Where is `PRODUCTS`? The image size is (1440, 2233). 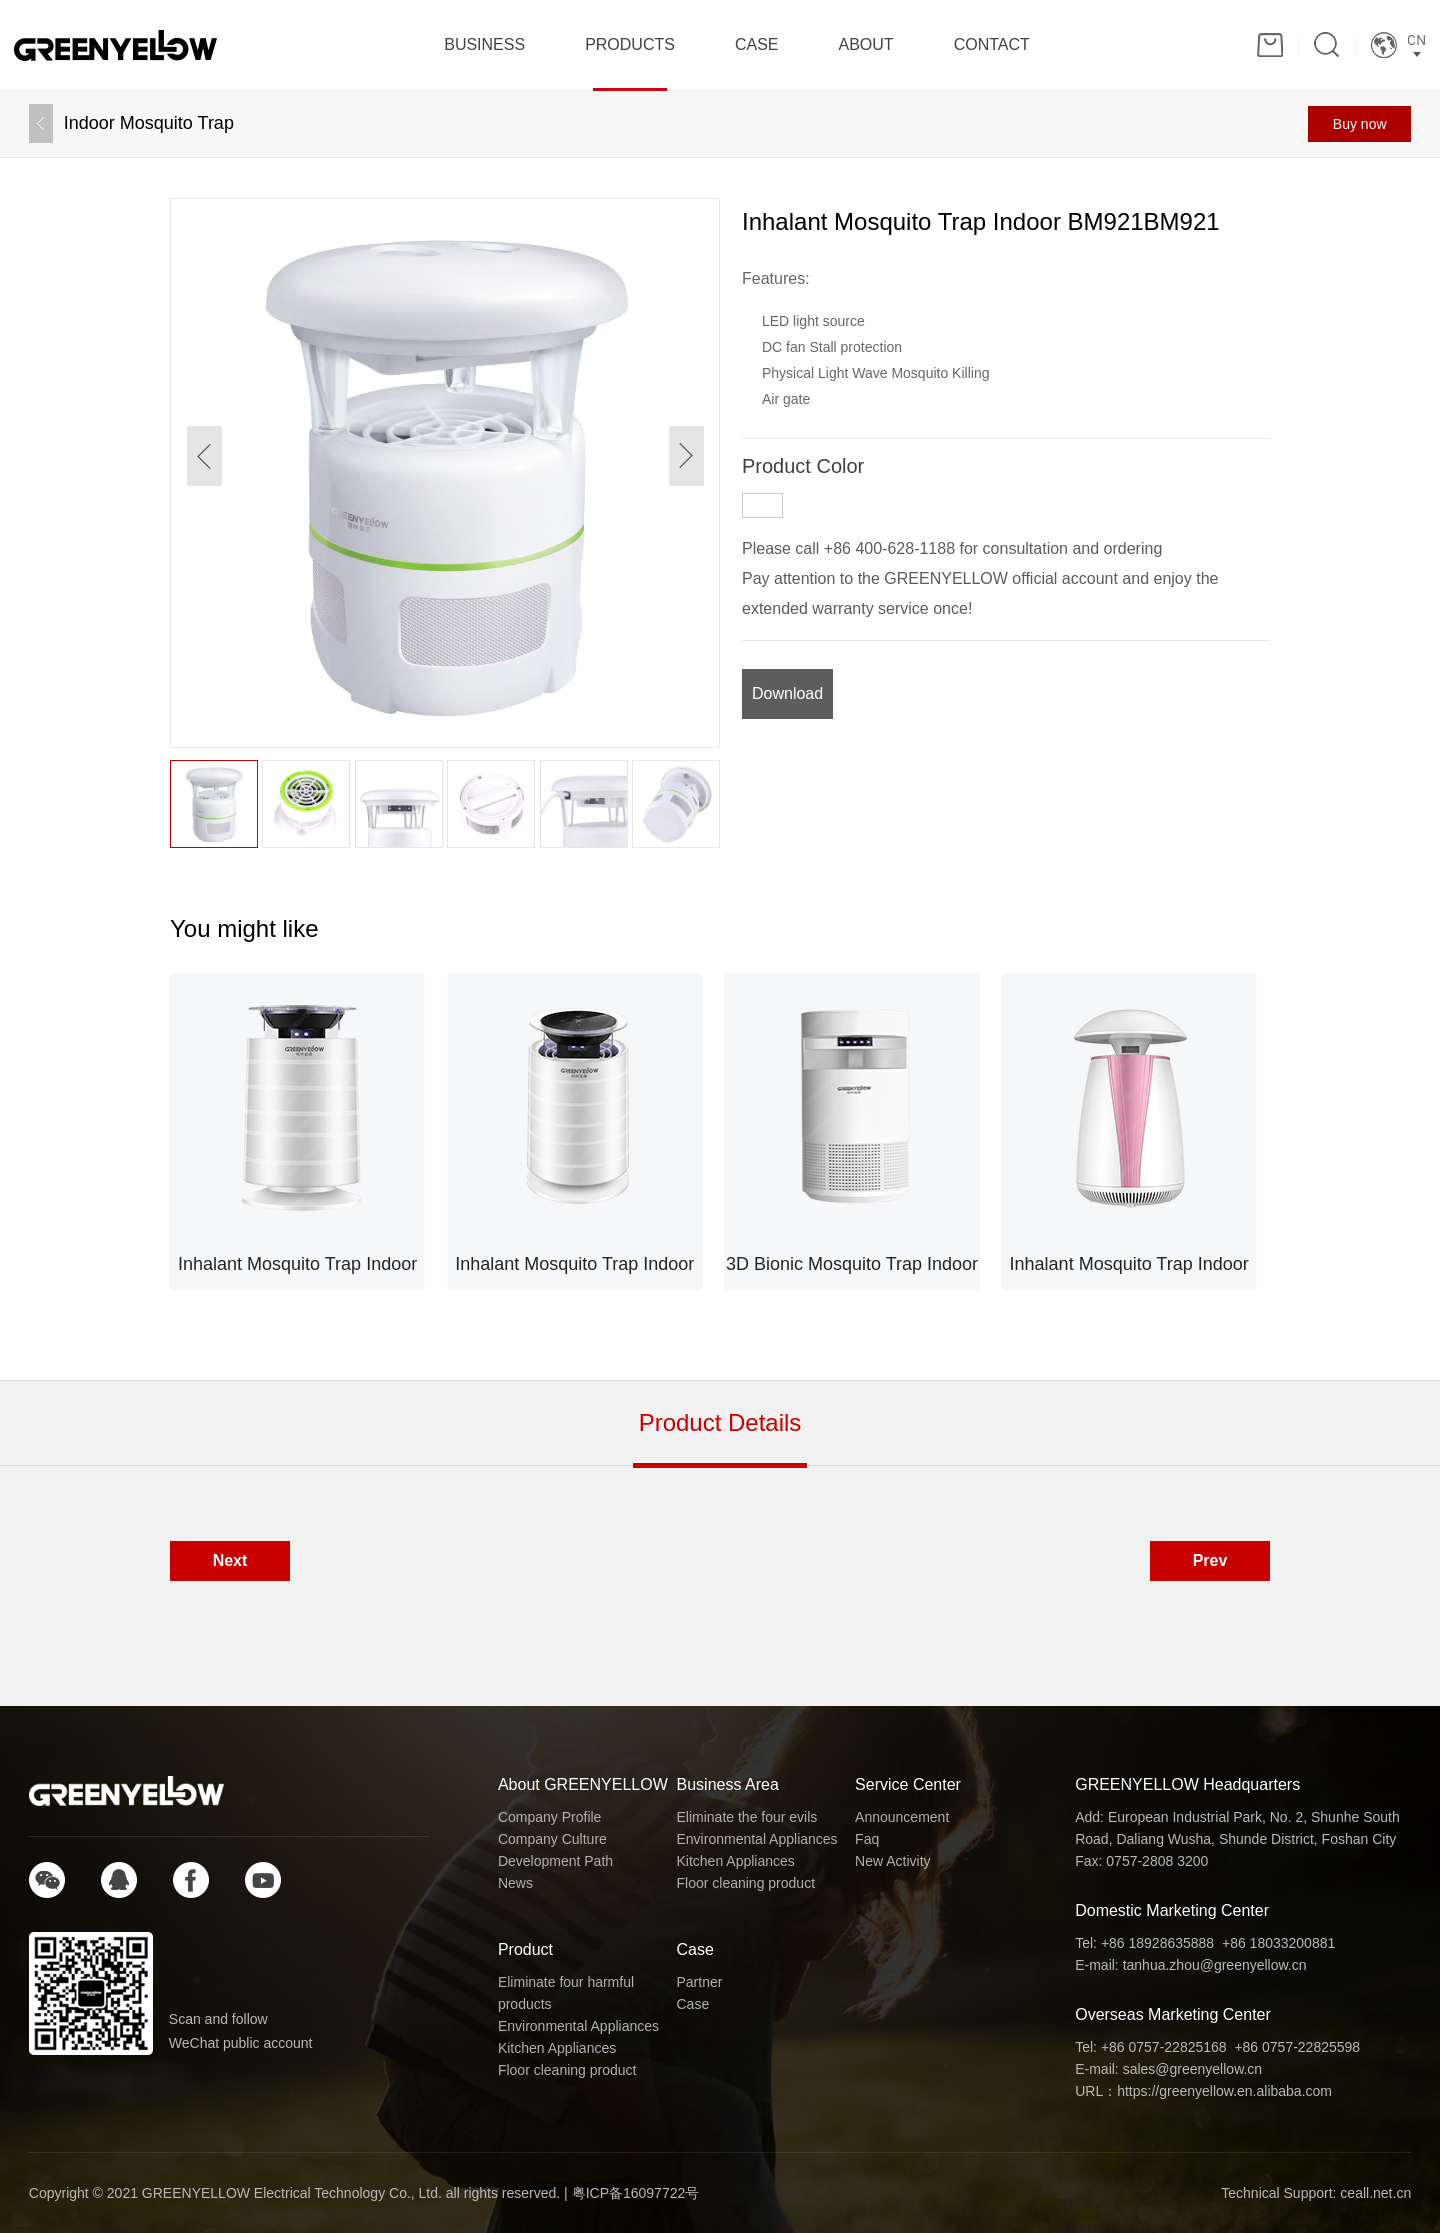
PRODUCTS is located at coordinates (630, 44).